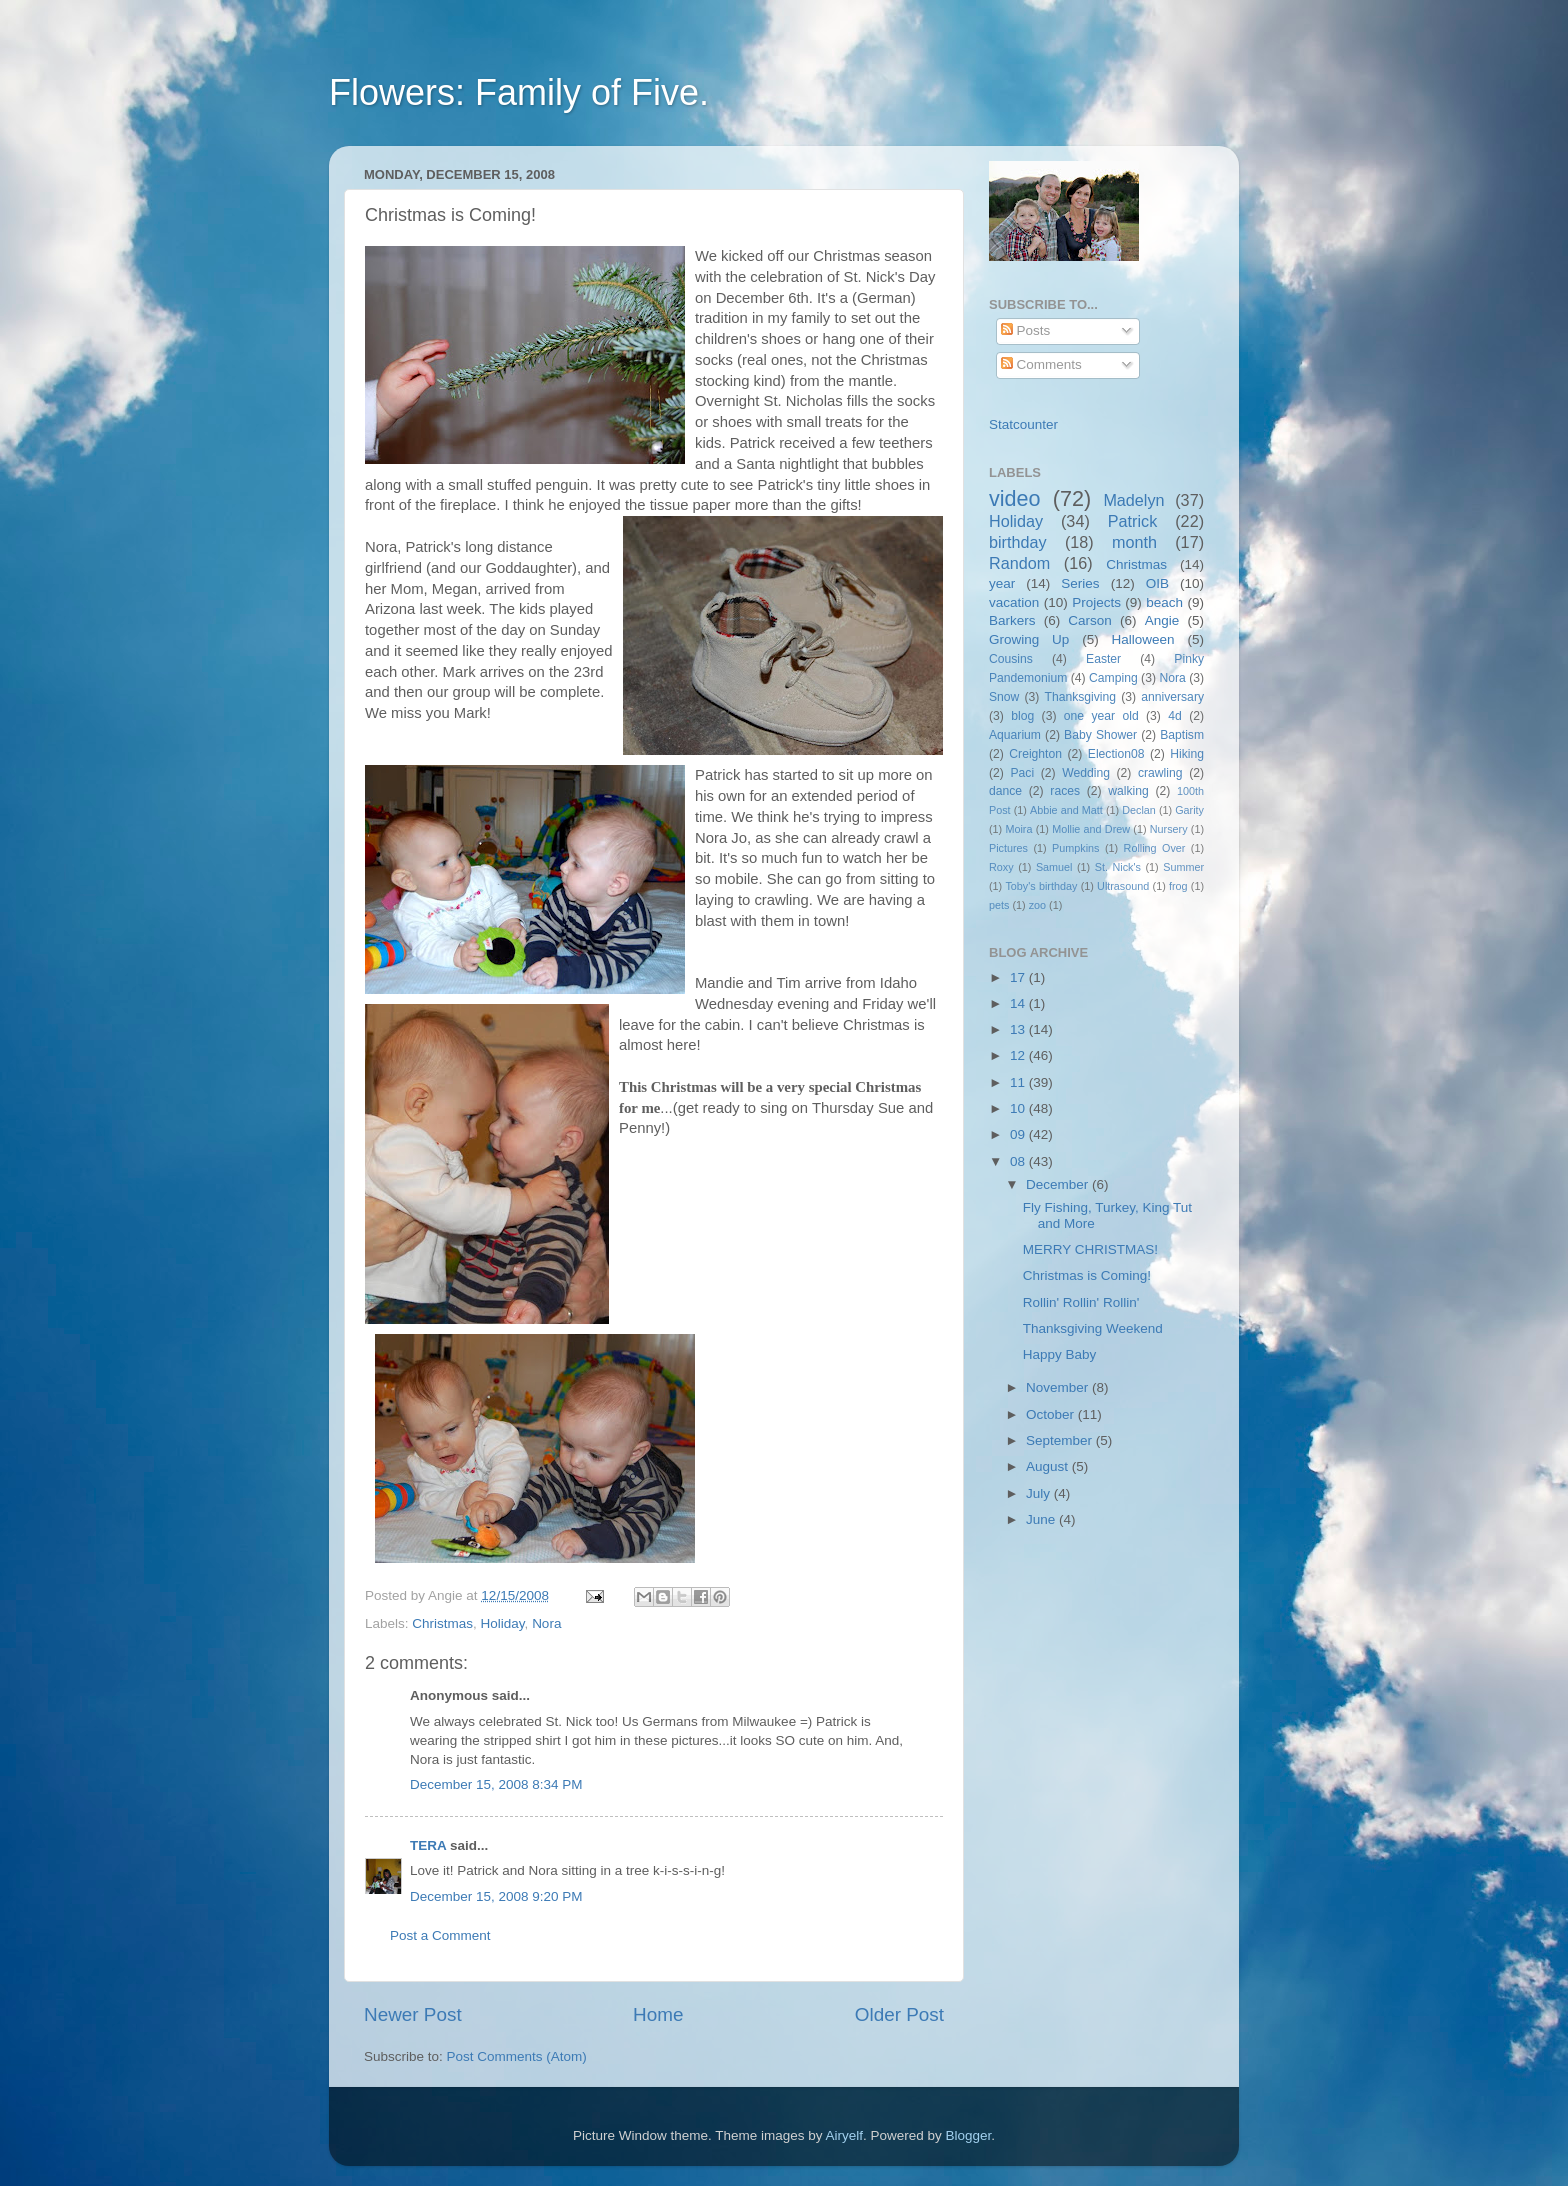  Describe the element at coordinates (1183, 867) in the screenshot. I see `Summer` at that location.